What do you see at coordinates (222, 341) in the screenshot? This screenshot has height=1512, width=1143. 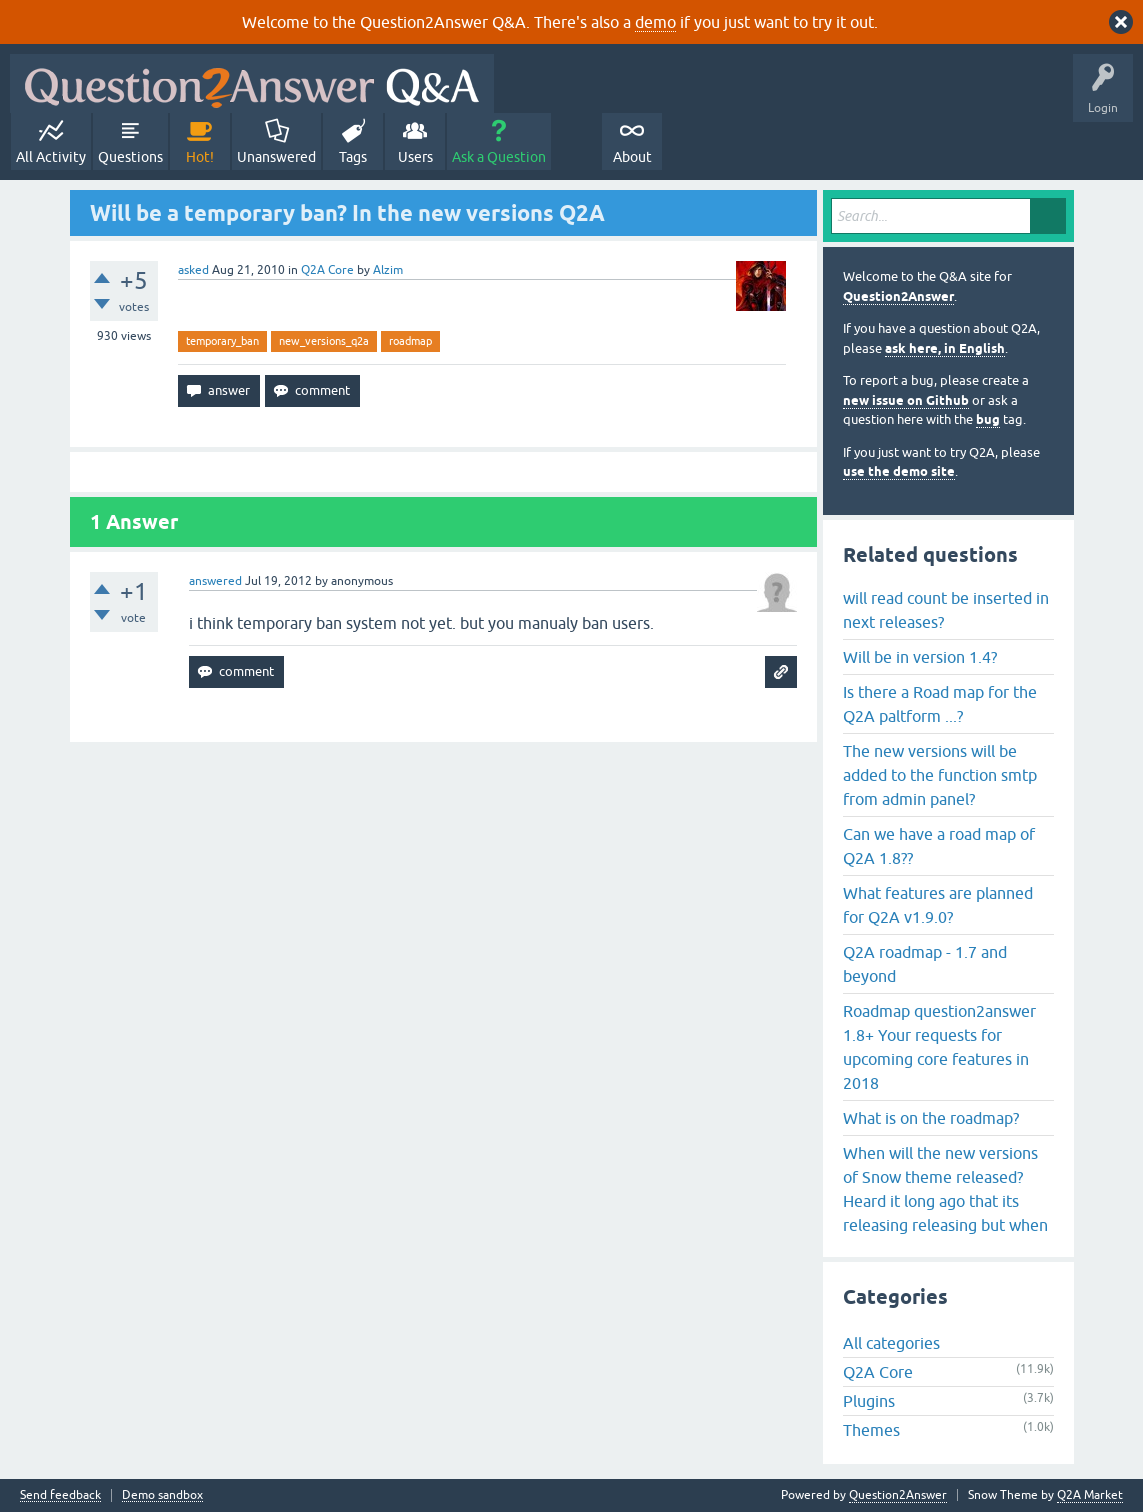 I see `temporary_ban` at bounding box center [222, 341].